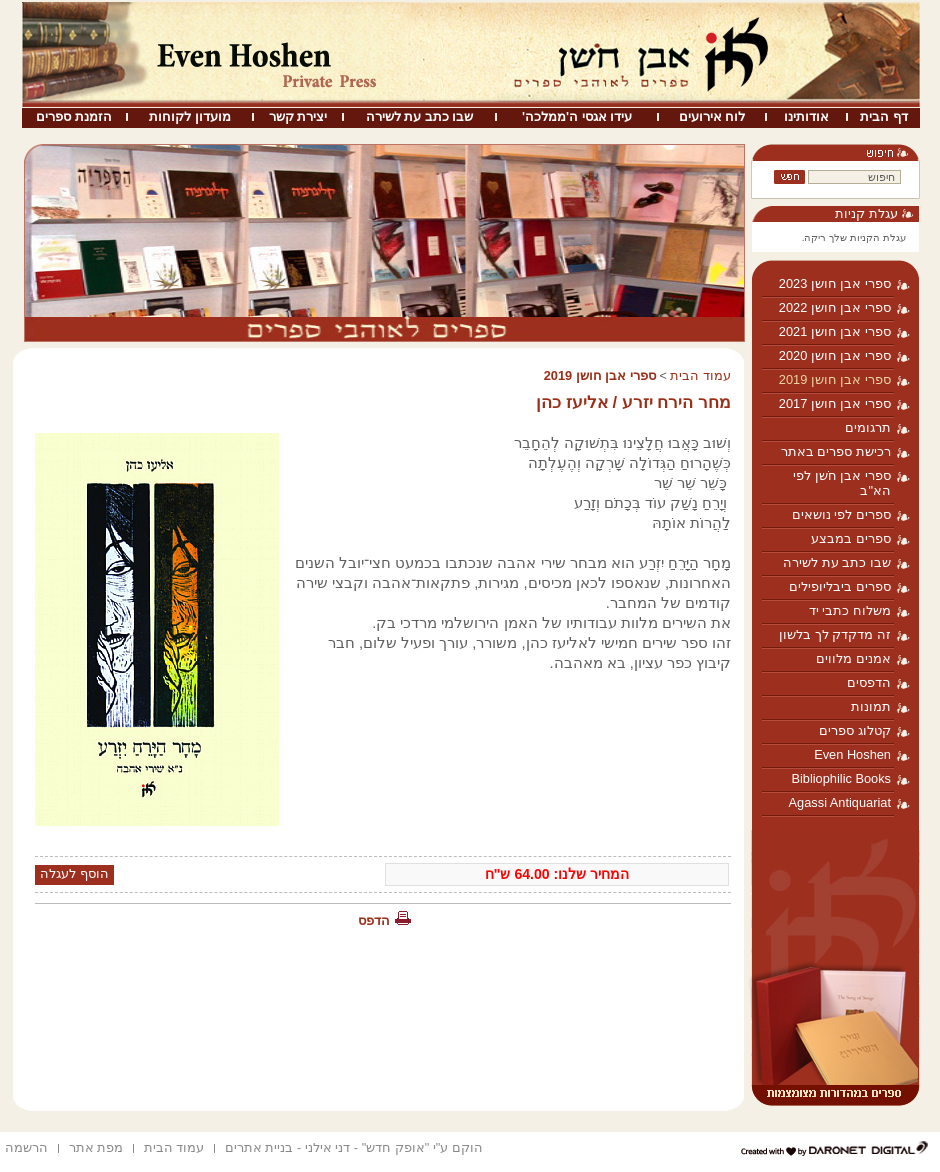 Image resolution: width=940 pixels, height=1172 pixels. Describe the element at coordinates (850, 610) in the screenshot. I see `משלוח כתבי יד` at that location.